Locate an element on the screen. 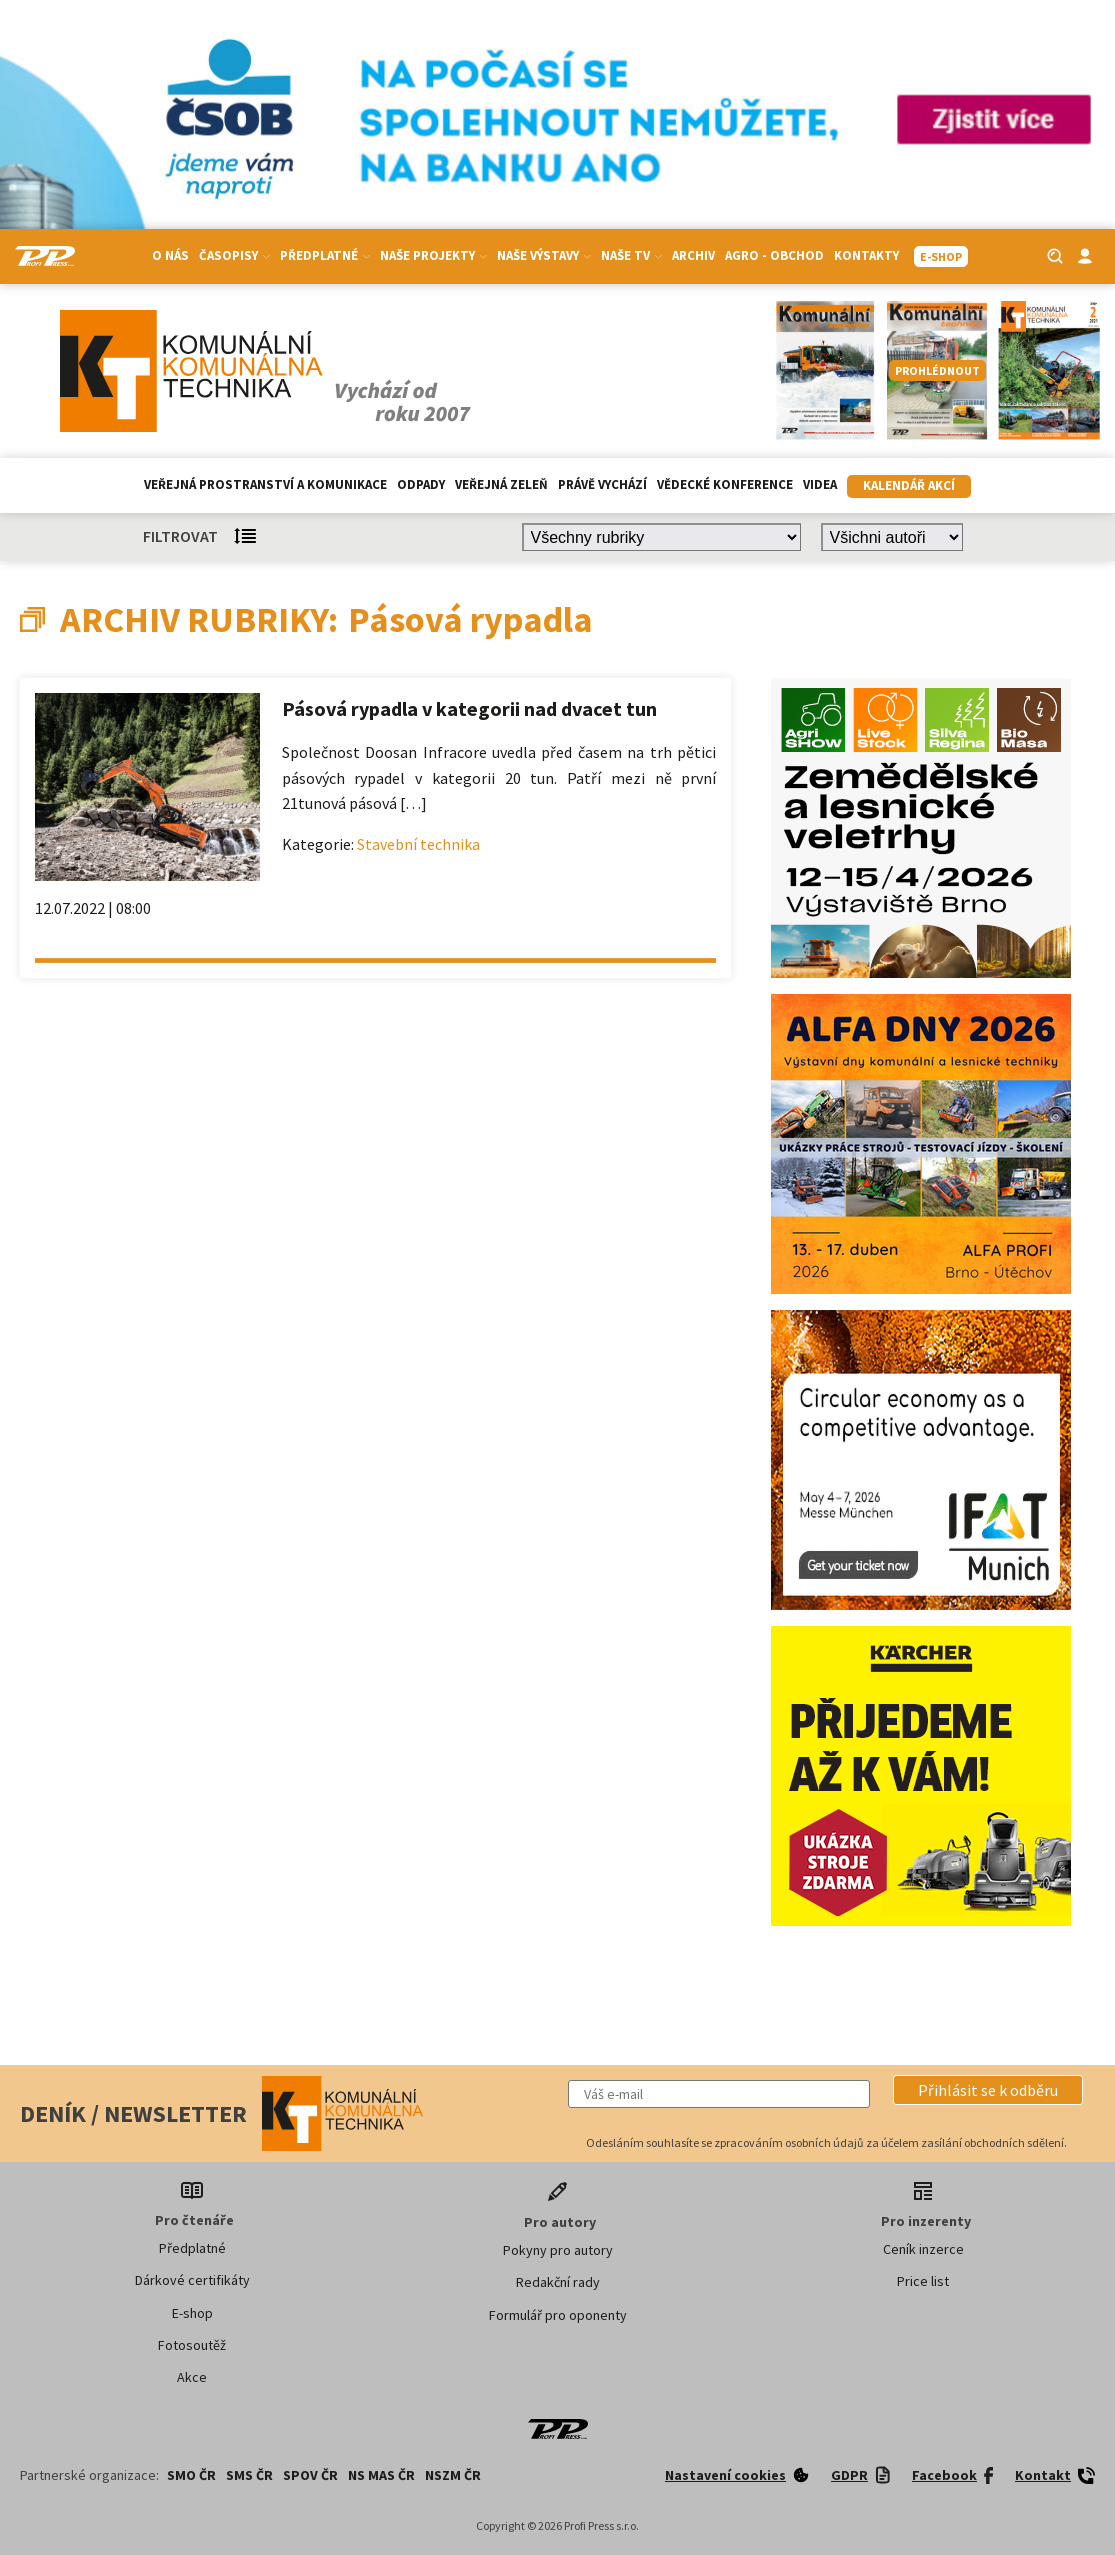 Image resolution: width=1115 pixels, height=2555 pixels. SPOV ČR is located at coordinates (310, 2475).